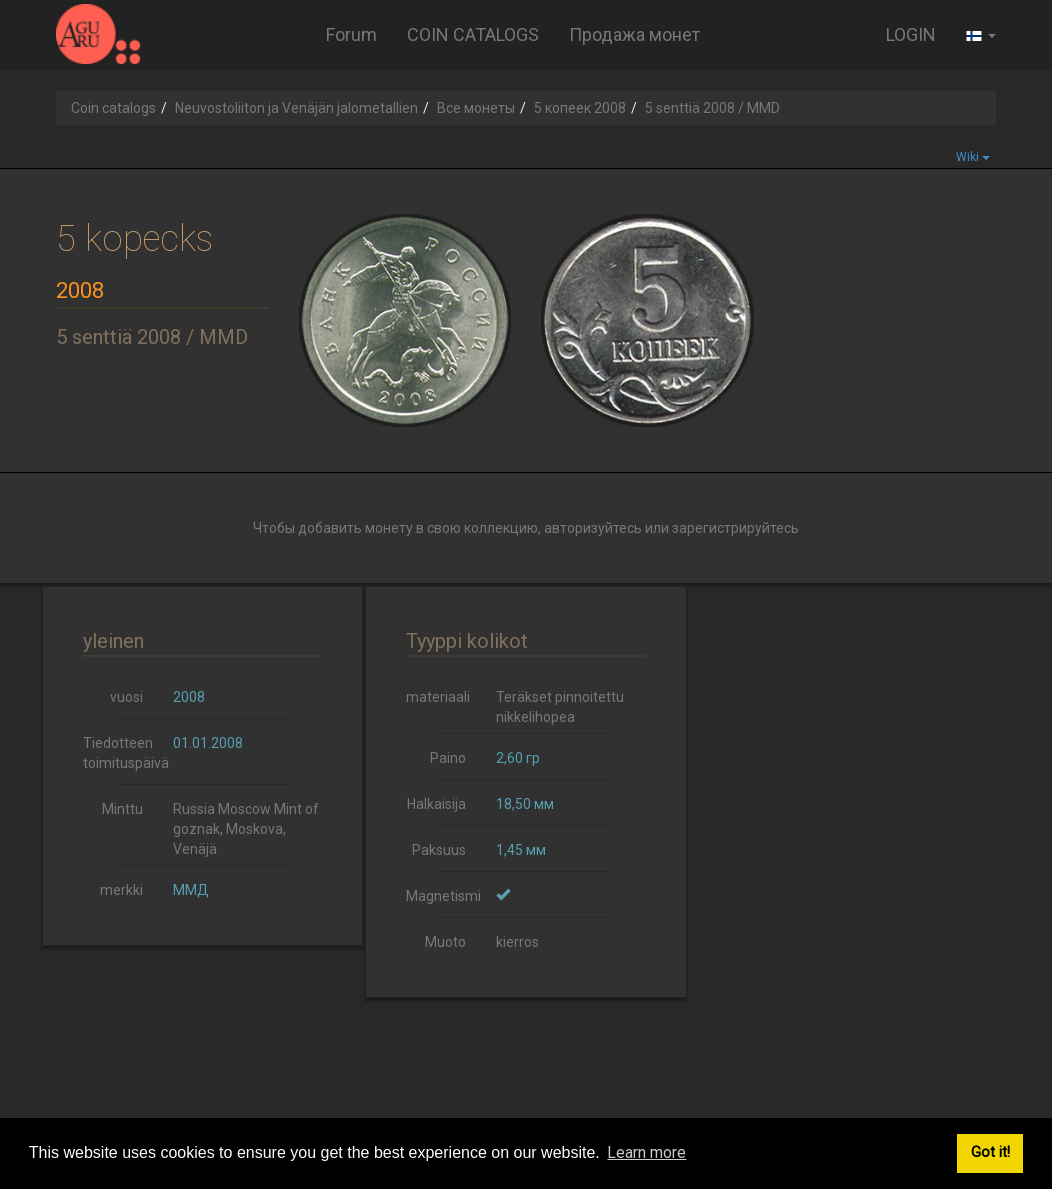  What do you see at coordinates (646, 1152) in the screenshot?
I see `Learn more [button]` at bounding box center [646, 1152].